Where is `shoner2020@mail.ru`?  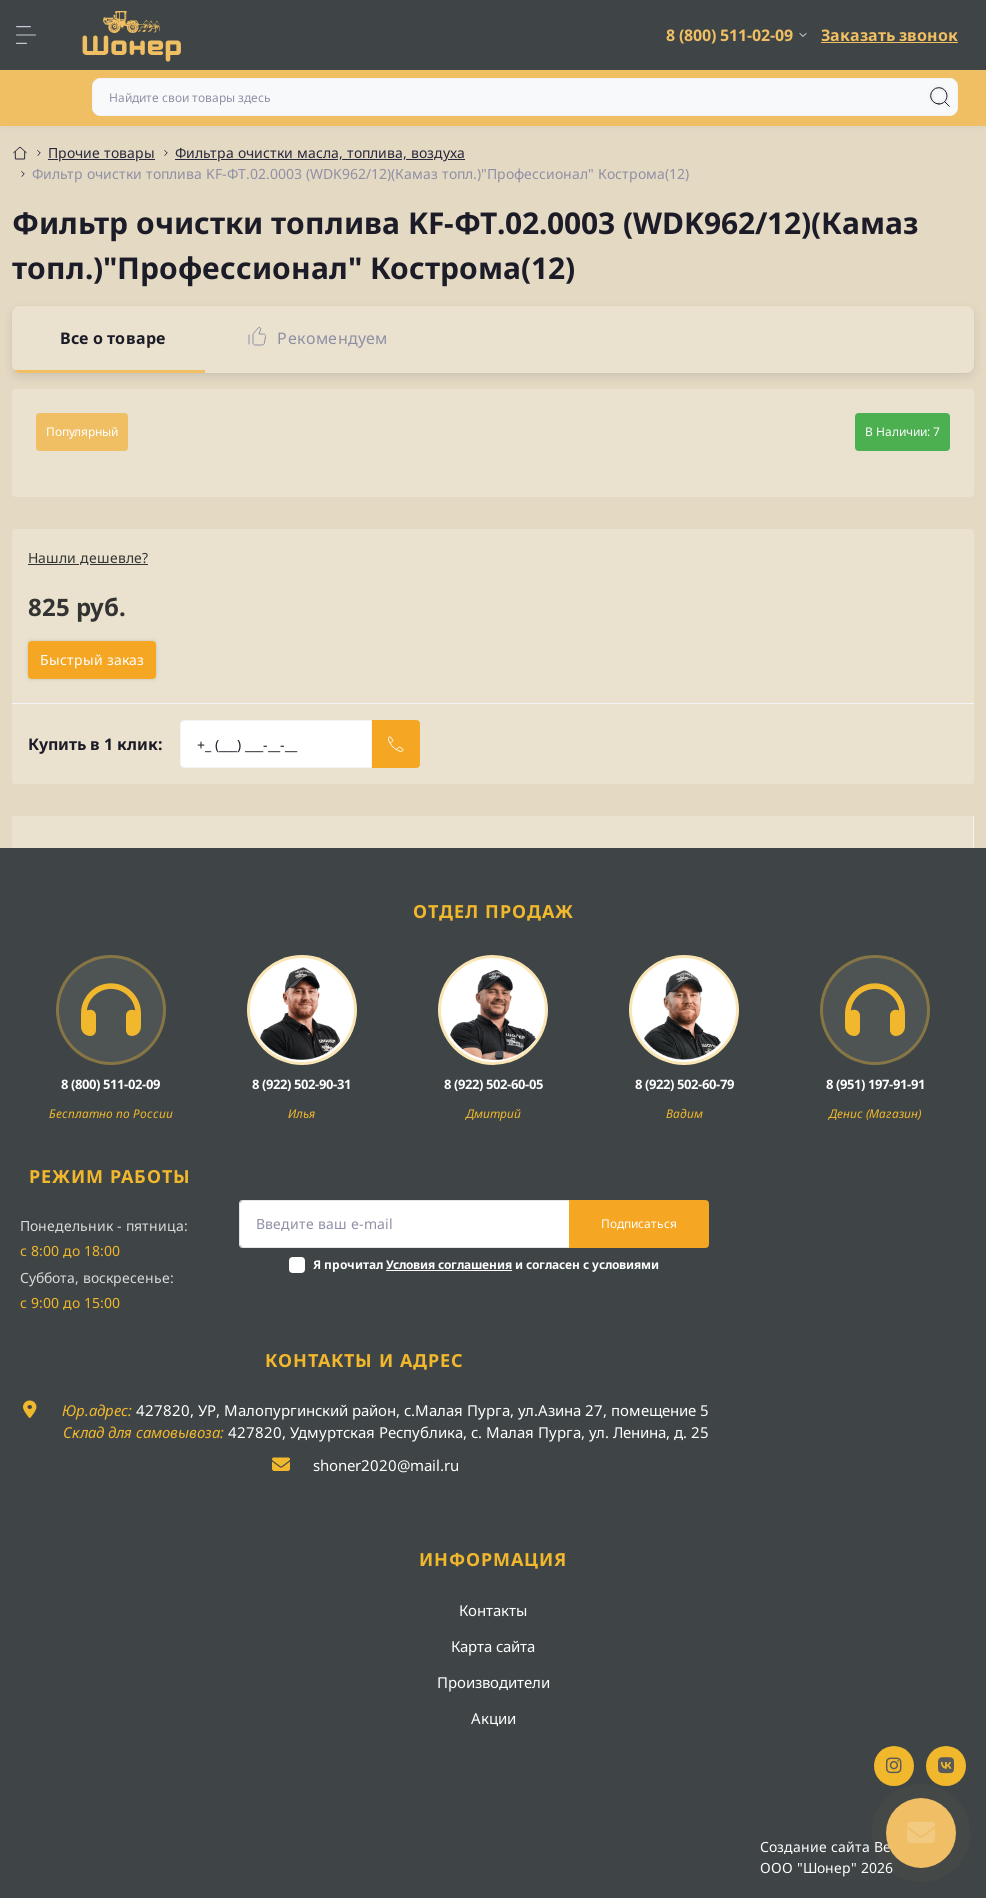 shoner2020@mail.ru is located at coordinates (386, 1465).